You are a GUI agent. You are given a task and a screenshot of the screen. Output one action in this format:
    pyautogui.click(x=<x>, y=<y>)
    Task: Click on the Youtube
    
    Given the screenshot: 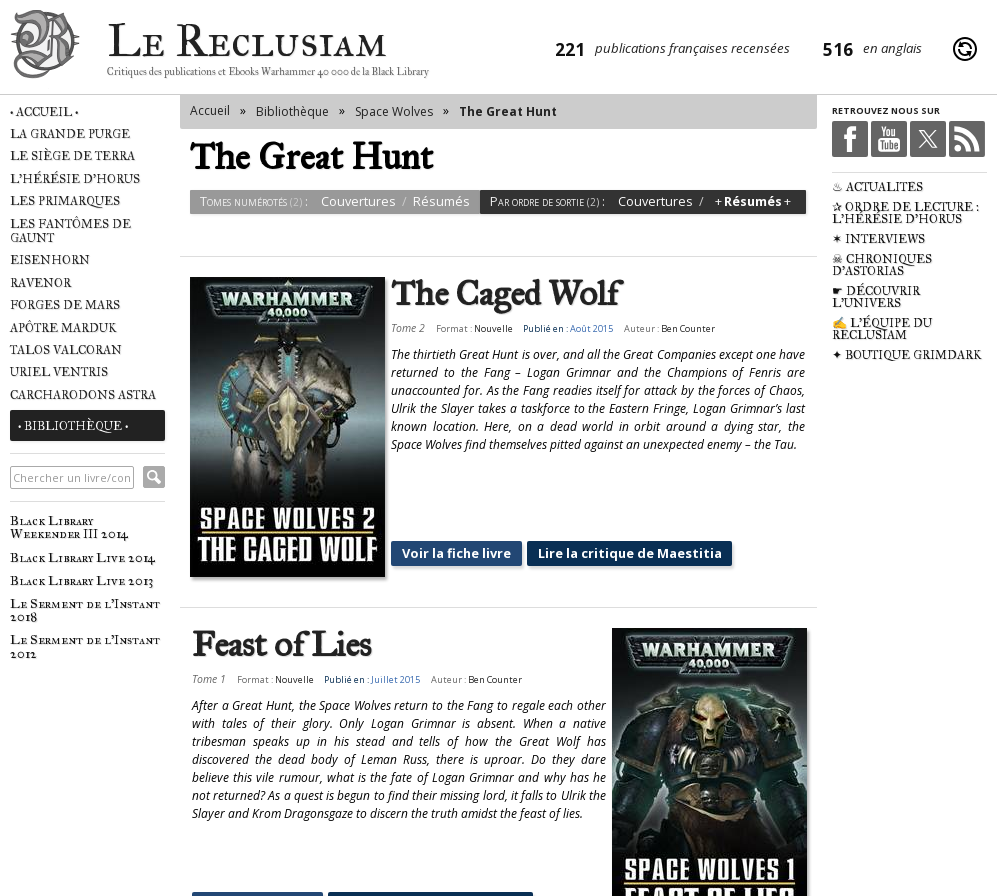 What is the action you would take?
    pyautogui.click(x=889, y=139)
    